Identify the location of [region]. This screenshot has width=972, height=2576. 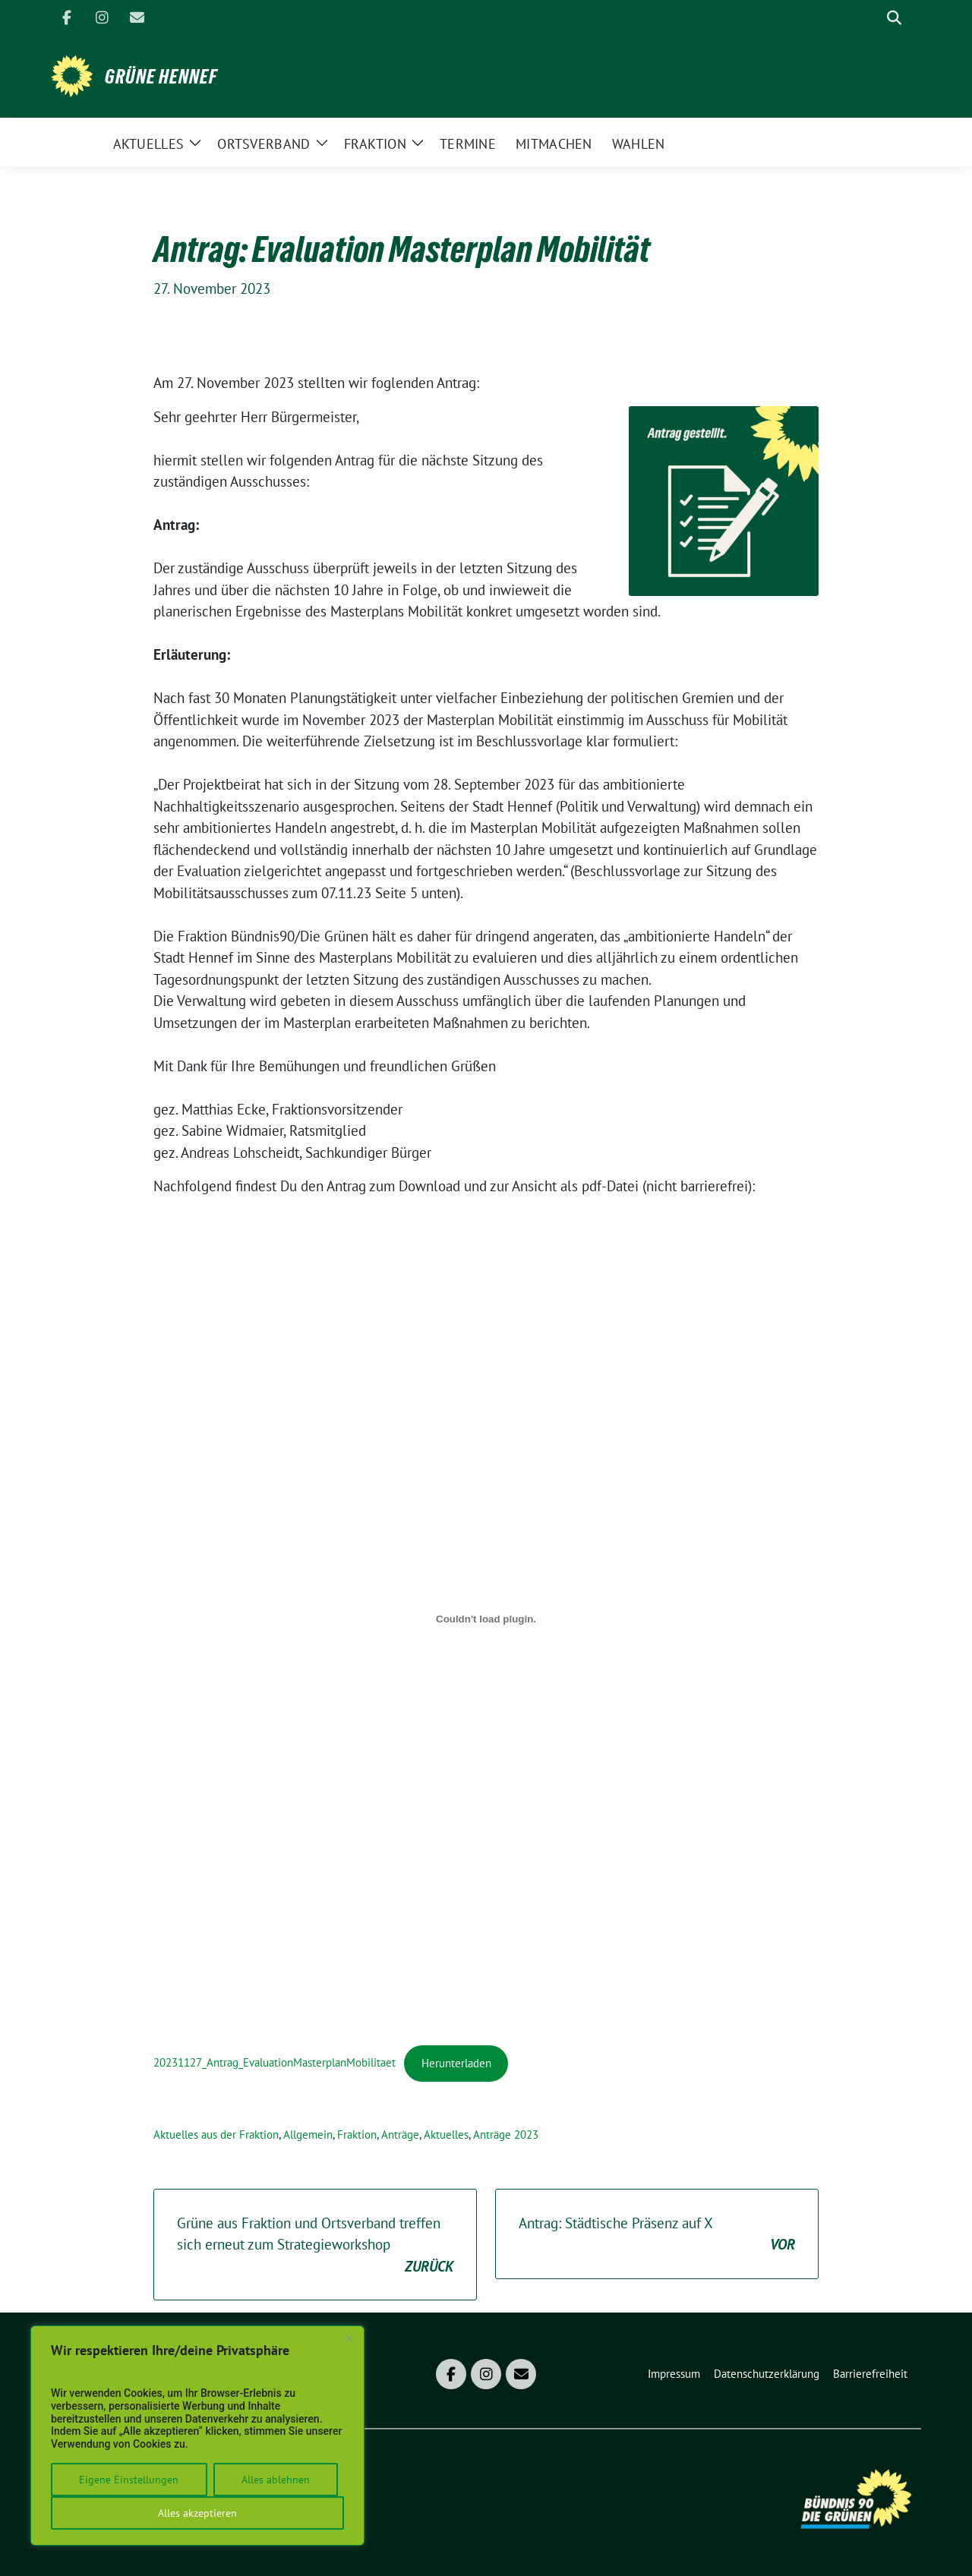
(197, 2435).